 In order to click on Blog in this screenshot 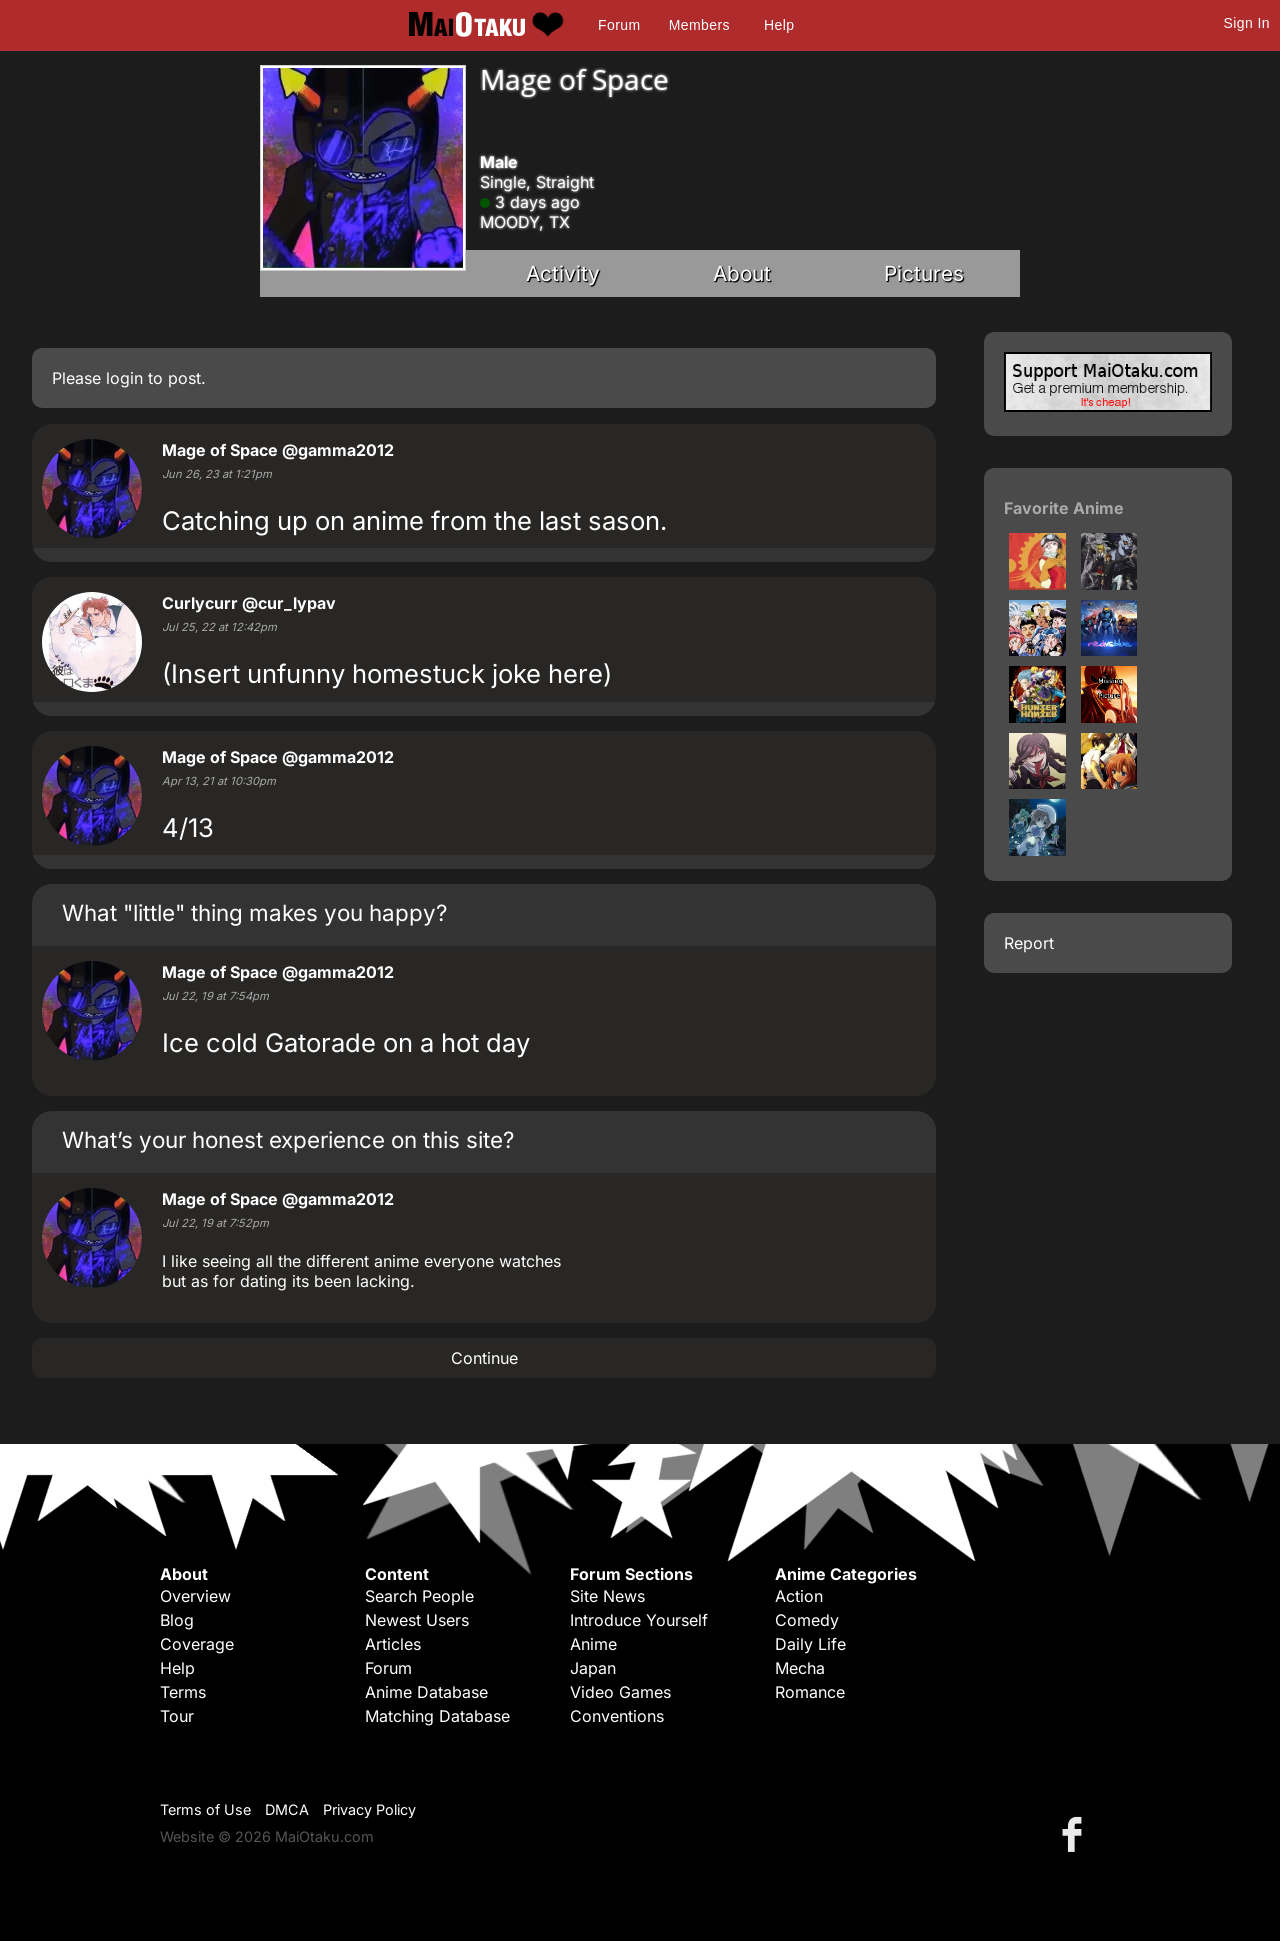, I will do `click(177, 1620)`.